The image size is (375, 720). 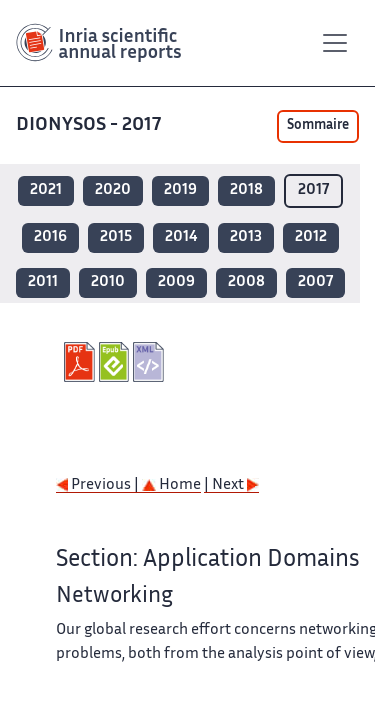 What do you see at coordinates (90, 125) in the screenshot?
I see `DIONYSOS - 2017` at bounding box center [90, 125].